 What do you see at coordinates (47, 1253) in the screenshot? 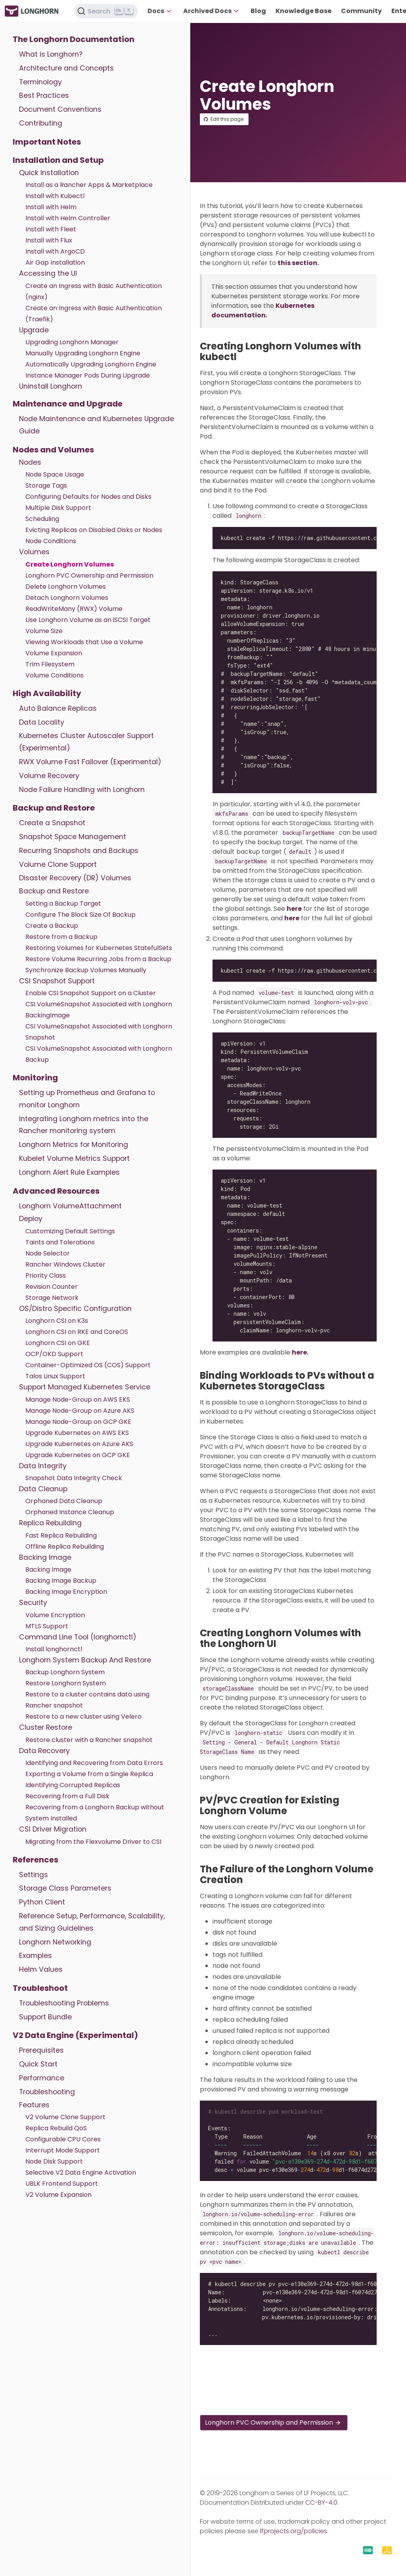
I see `Node Selector` at bounding box center [47, 1253].